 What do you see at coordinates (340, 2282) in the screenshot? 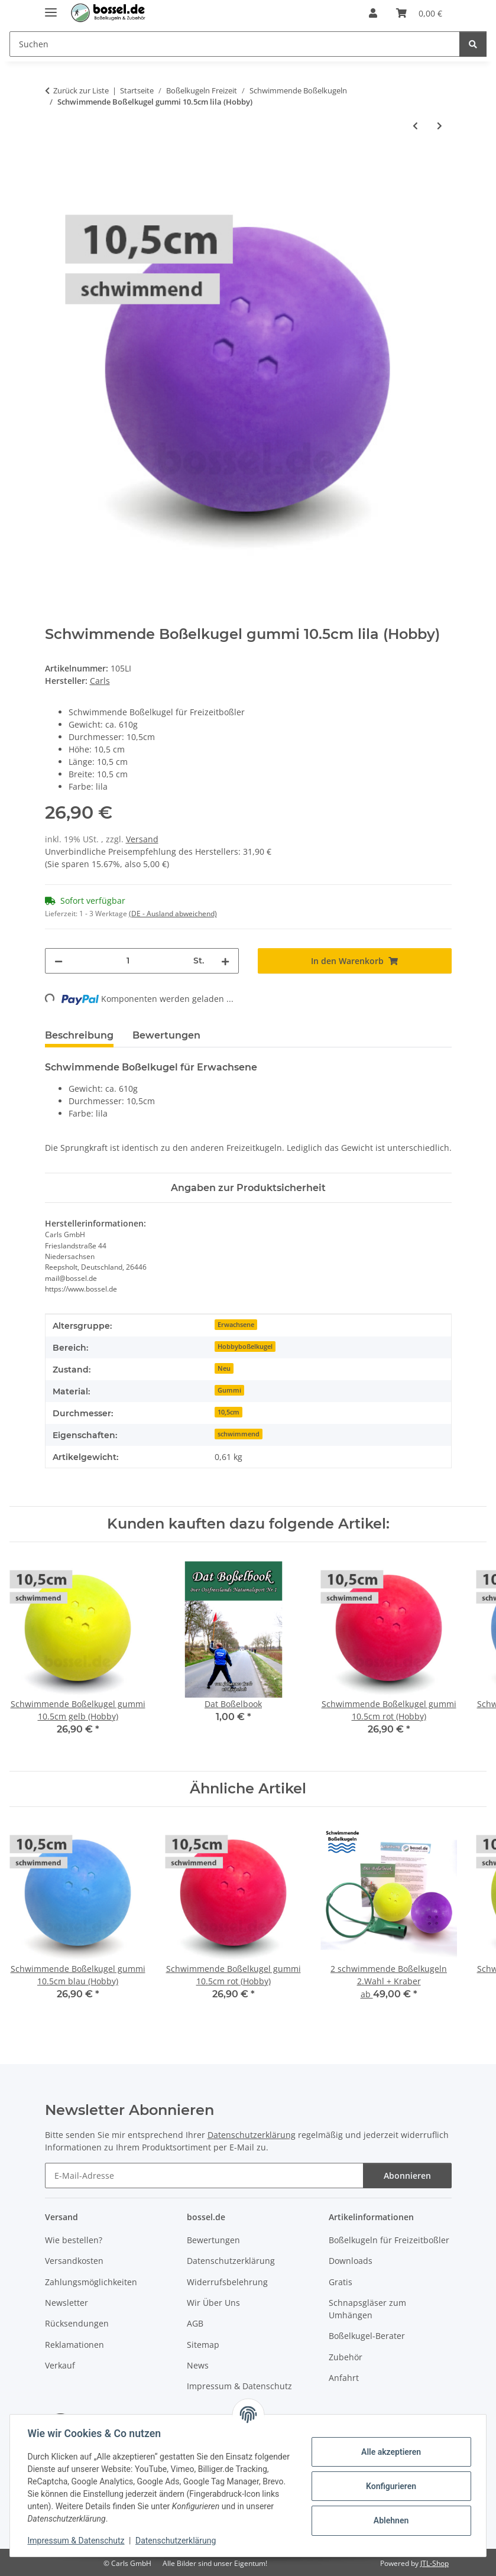
I see `Gratis` at bounding box center [340, 2282].